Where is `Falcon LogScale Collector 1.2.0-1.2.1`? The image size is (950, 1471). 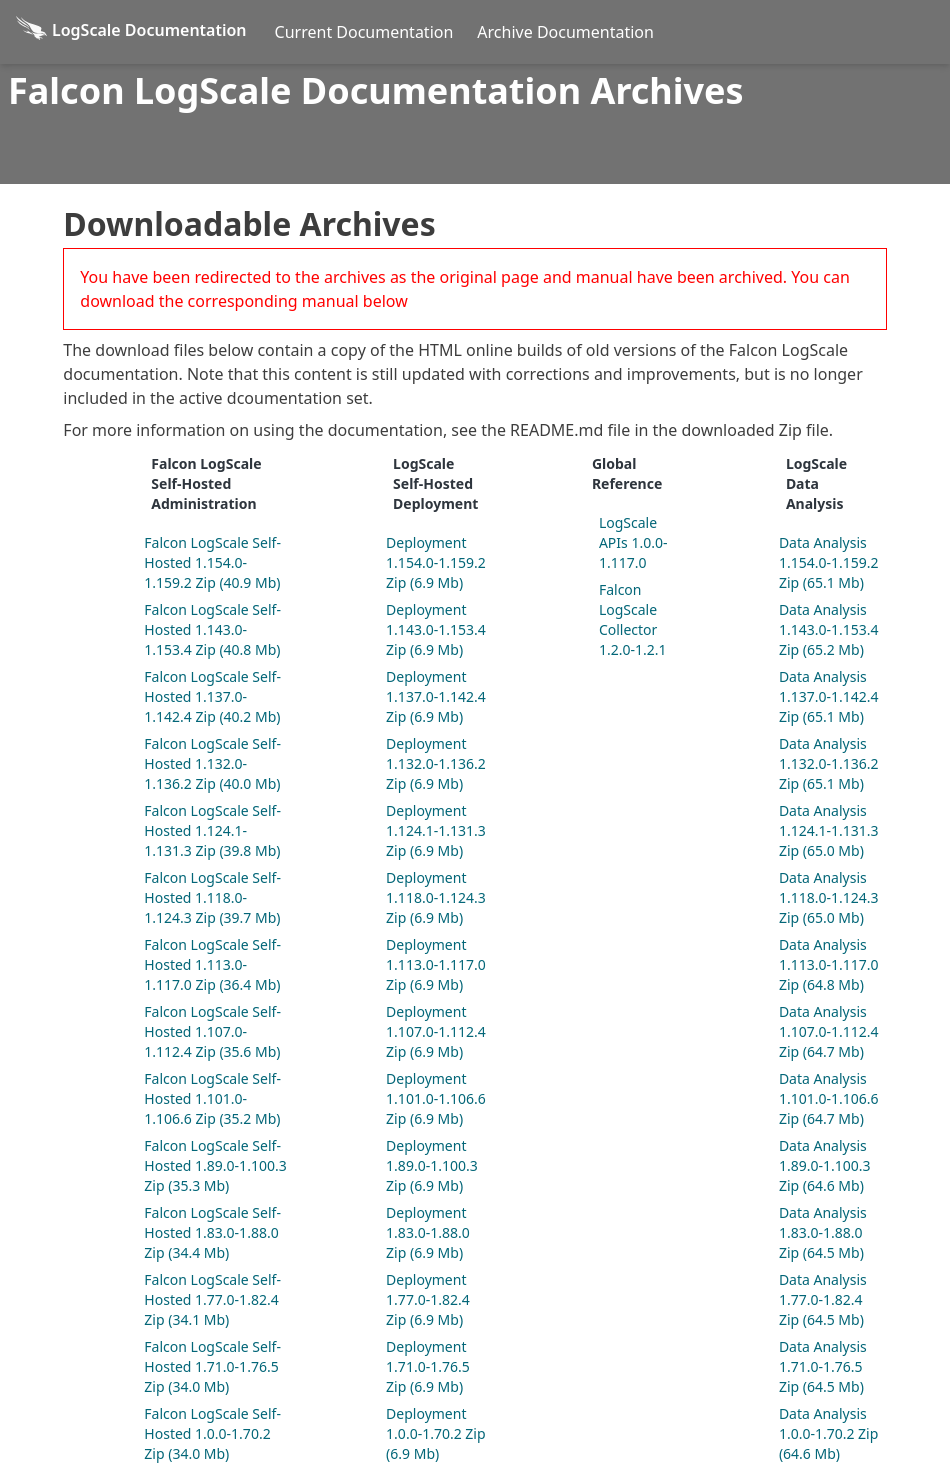
Falcon LogScale Collector 1.2.0-1.2.1 is located at coordinates (633, 619).